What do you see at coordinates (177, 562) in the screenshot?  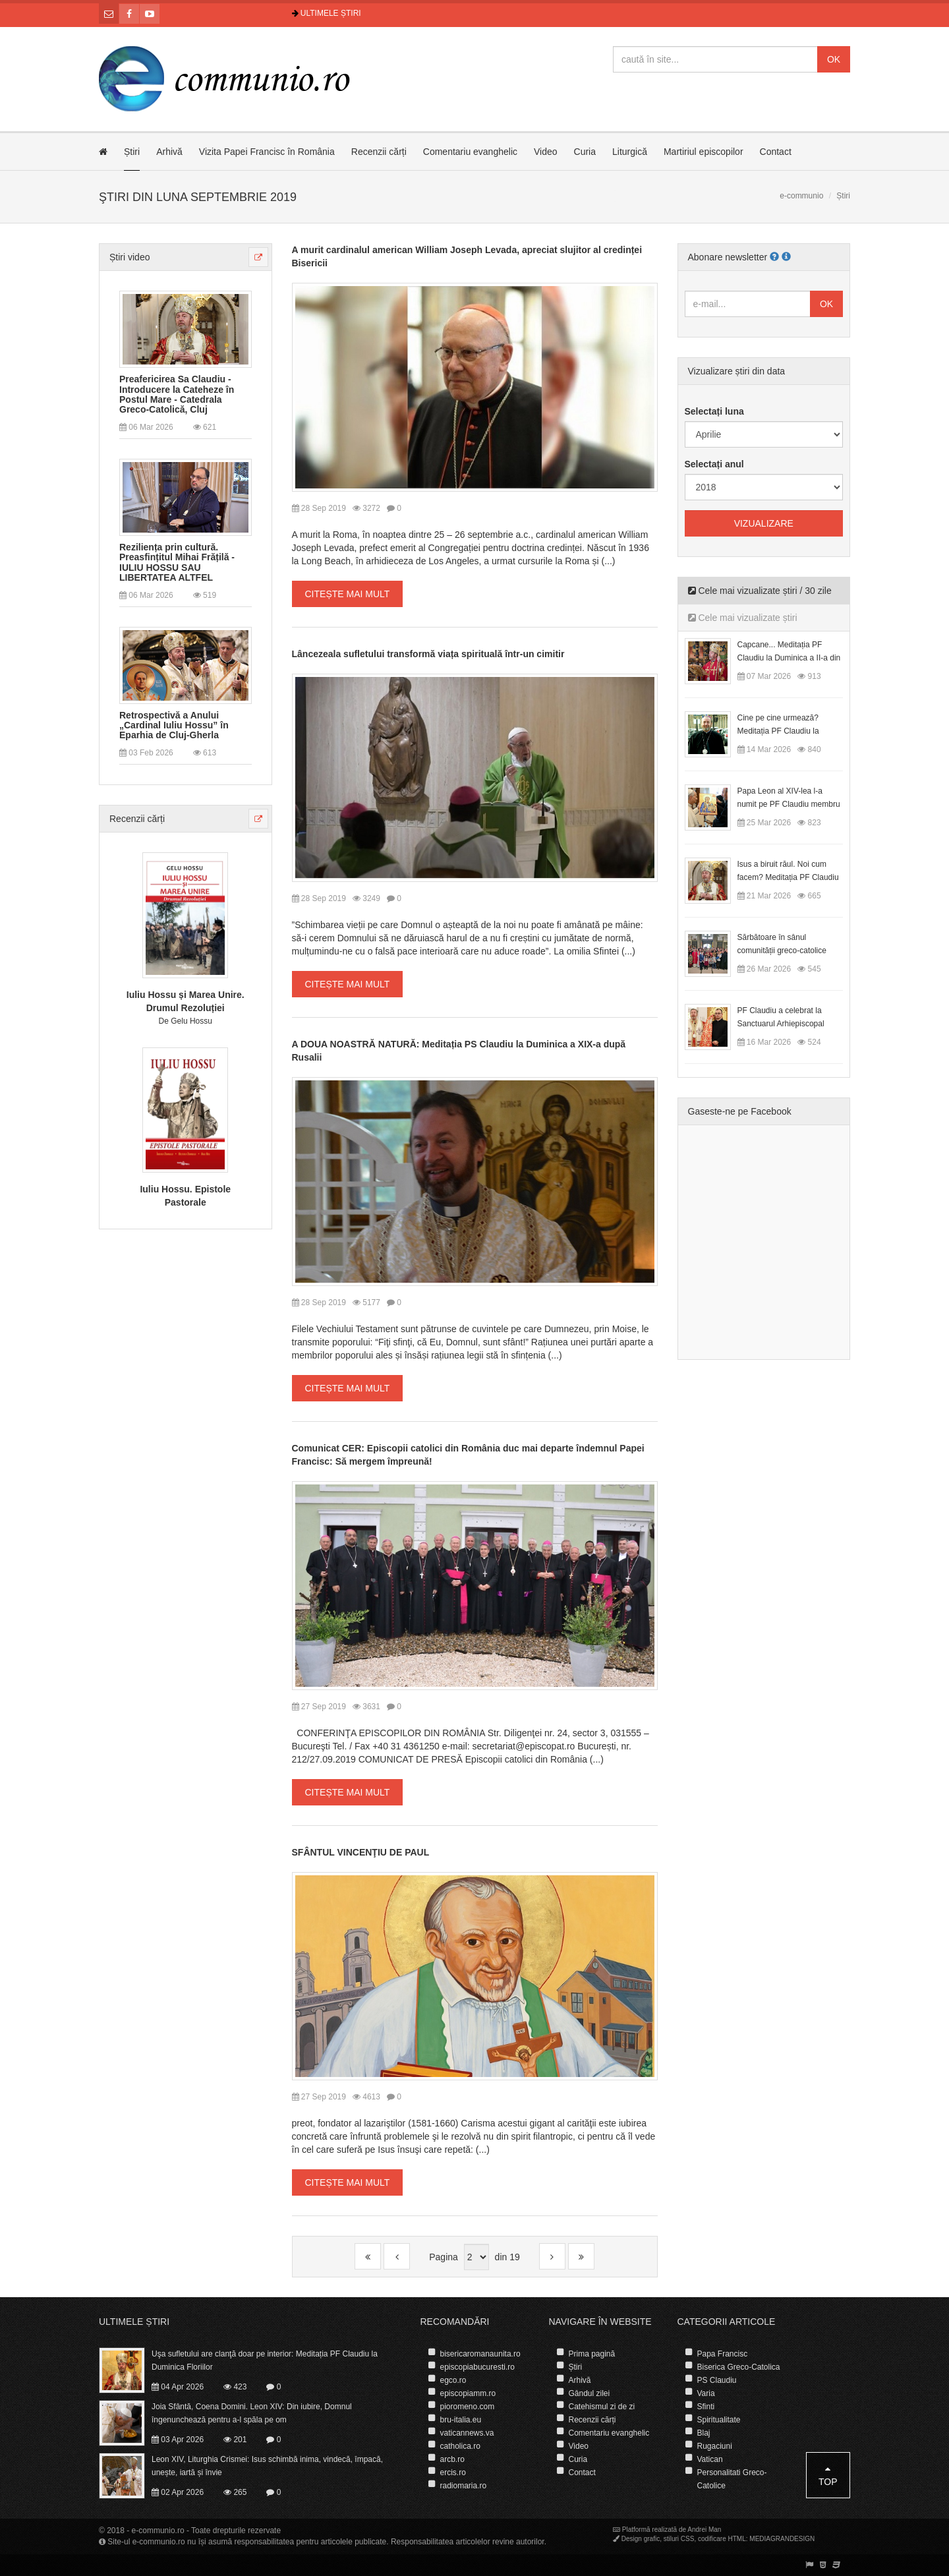 I see `Reziliența prin cultură. Preasfințitul Mihai Frățilă - IULIU HOSSU SAU LIBERTATEA ALTFEL` at bounding box center [177, 562].